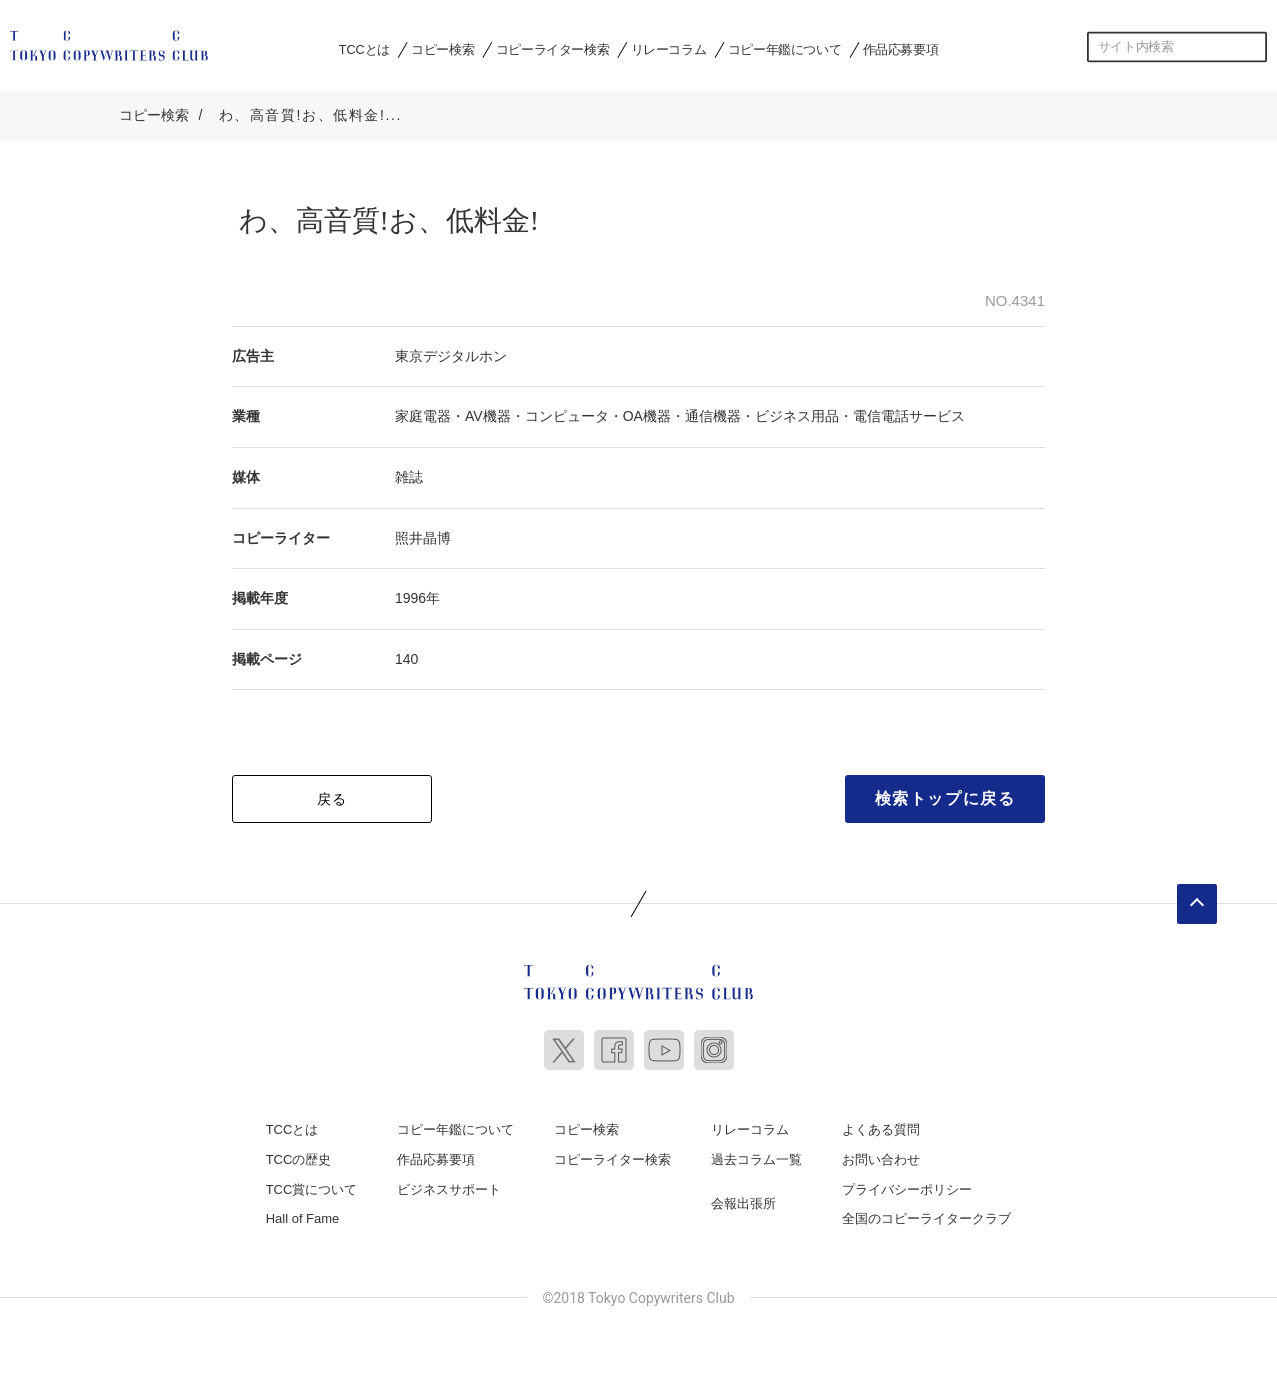 This screenshot has width=1277, height=1384. I want to click on 全国のコピーライタークラブ, so click(926, 1214).